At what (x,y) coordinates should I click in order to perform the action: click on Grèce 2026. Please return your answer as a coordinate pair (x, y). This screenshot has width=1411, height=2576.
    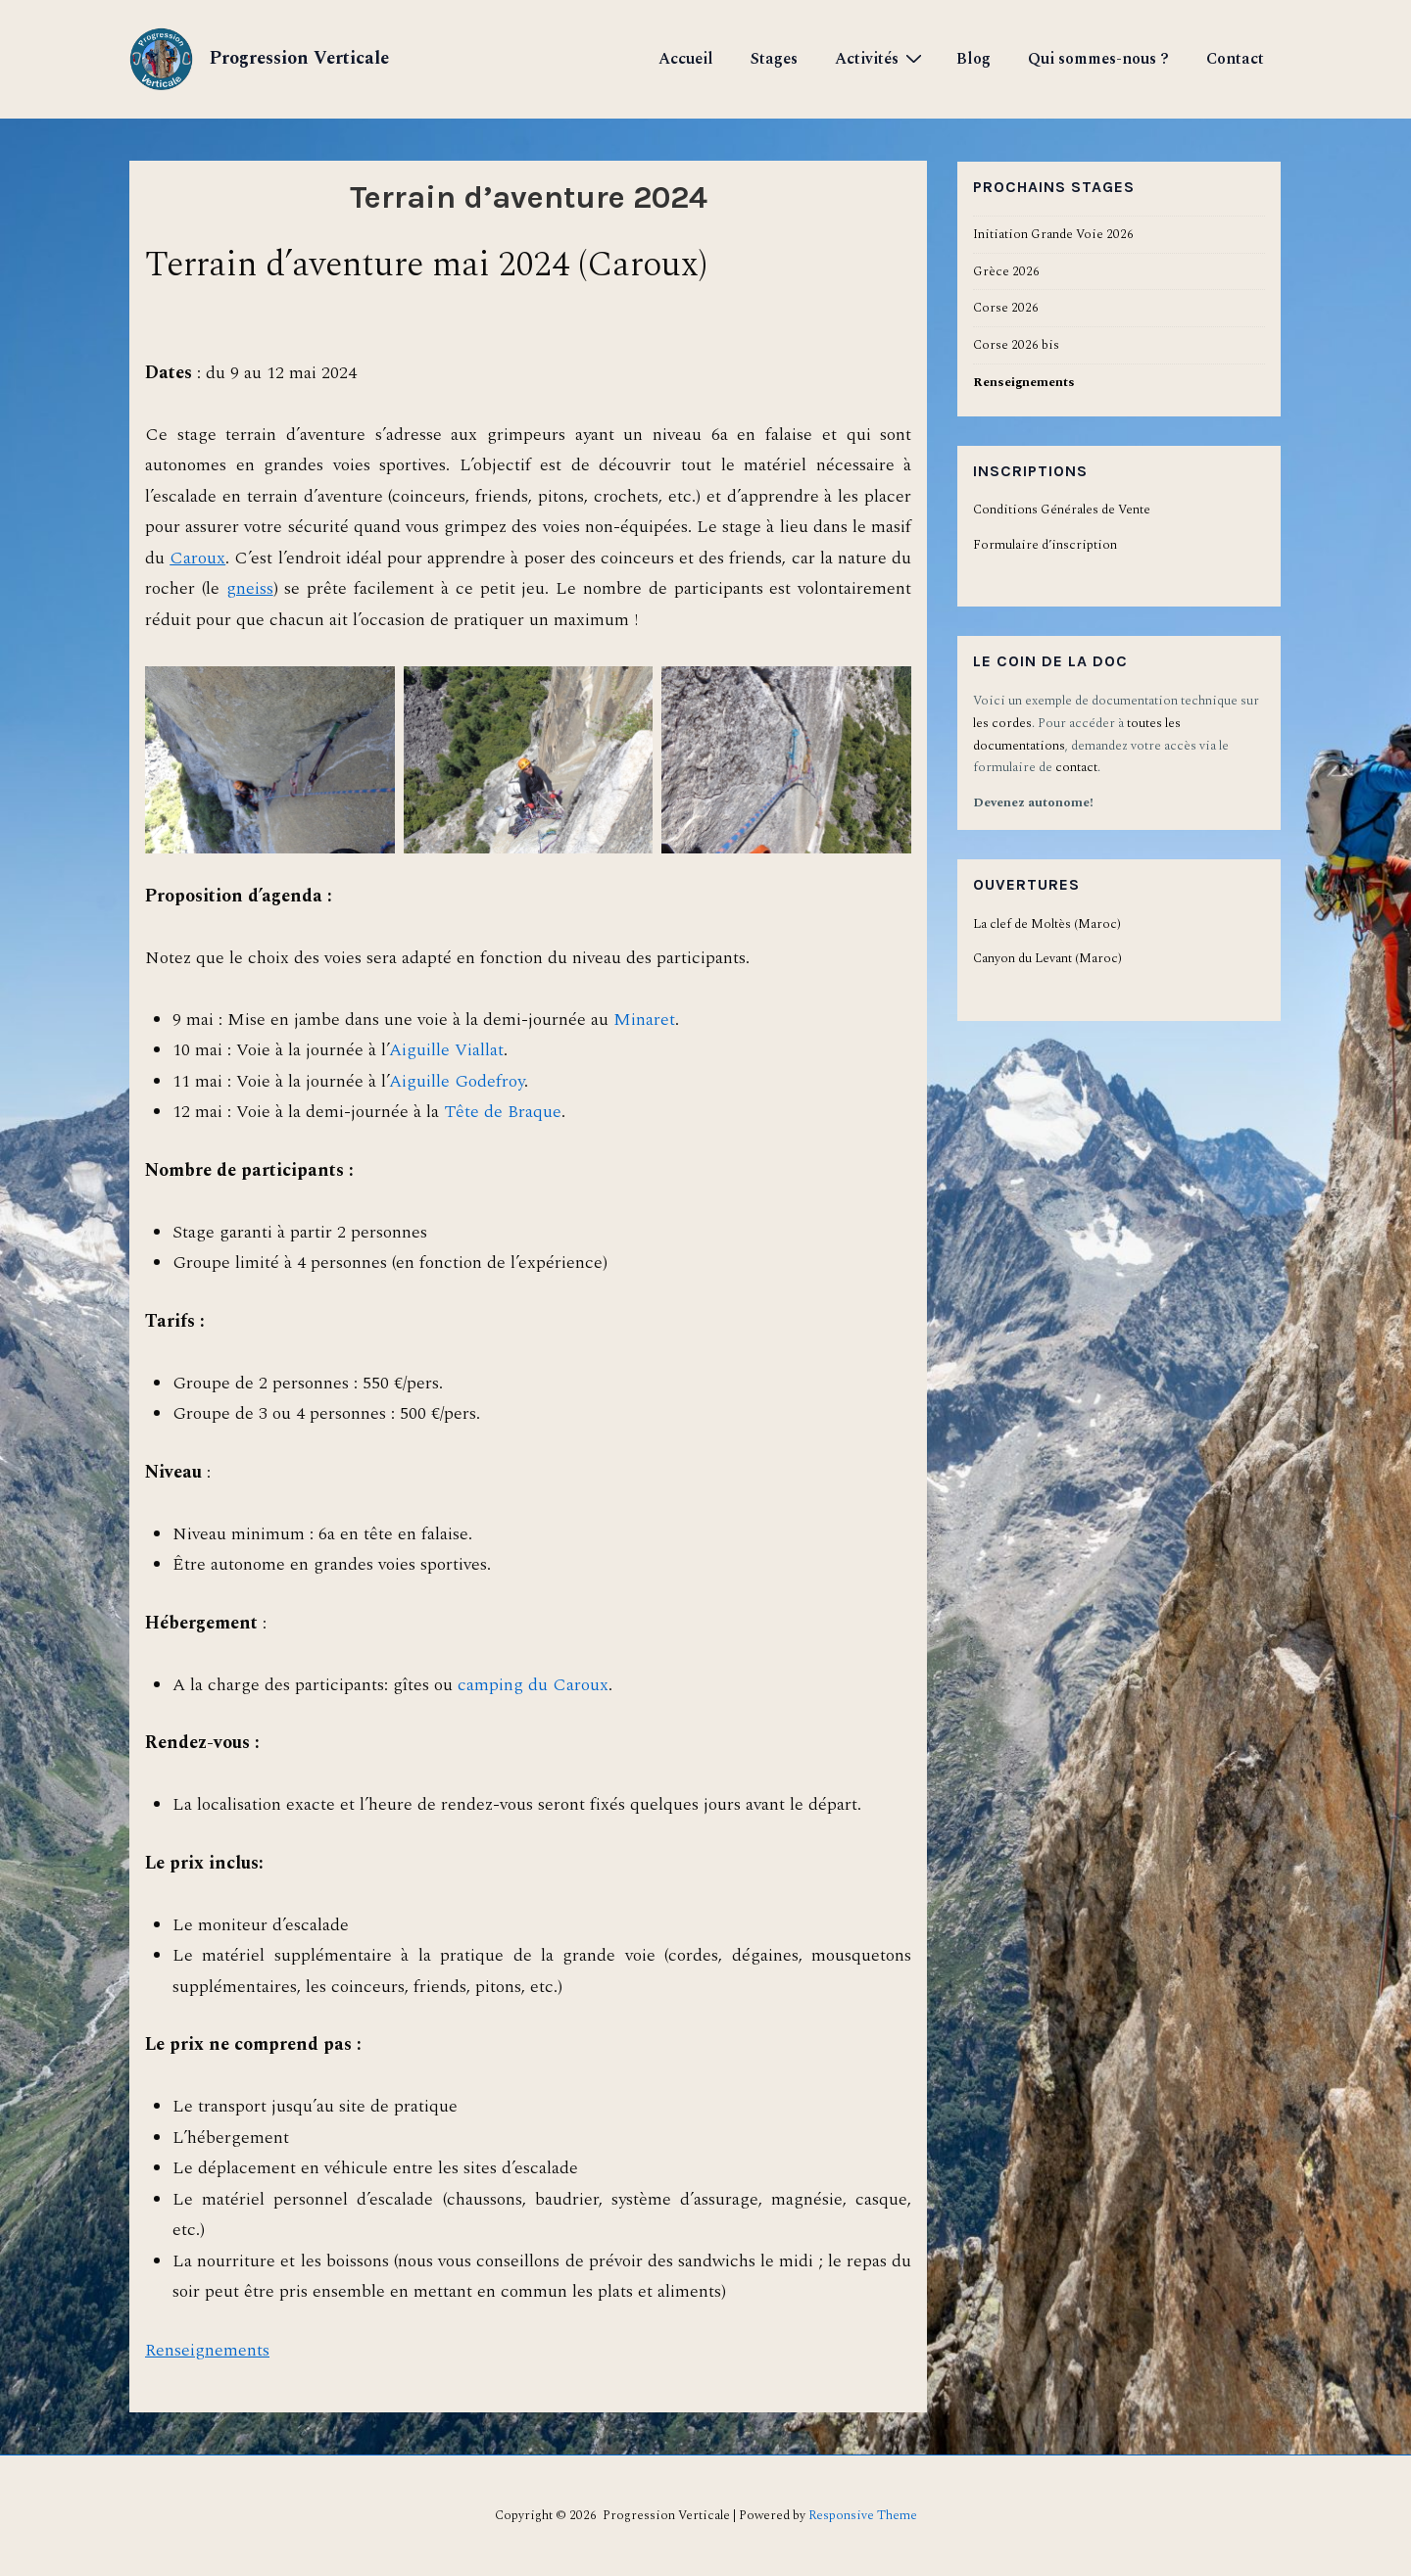
    Looking at the image, I should click on (1006, 271).